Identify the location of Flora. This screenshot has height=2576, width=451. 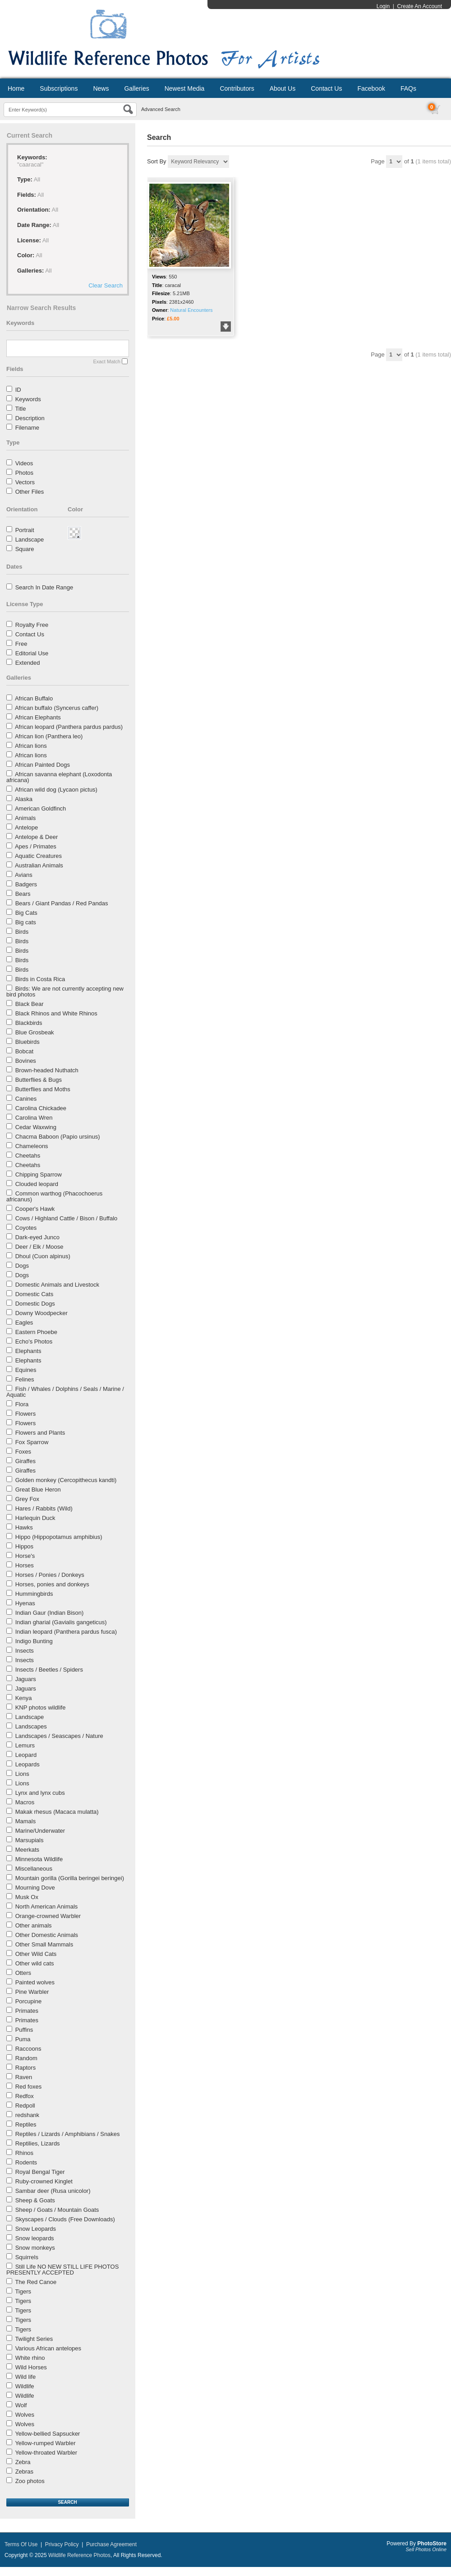
(22, 1404).